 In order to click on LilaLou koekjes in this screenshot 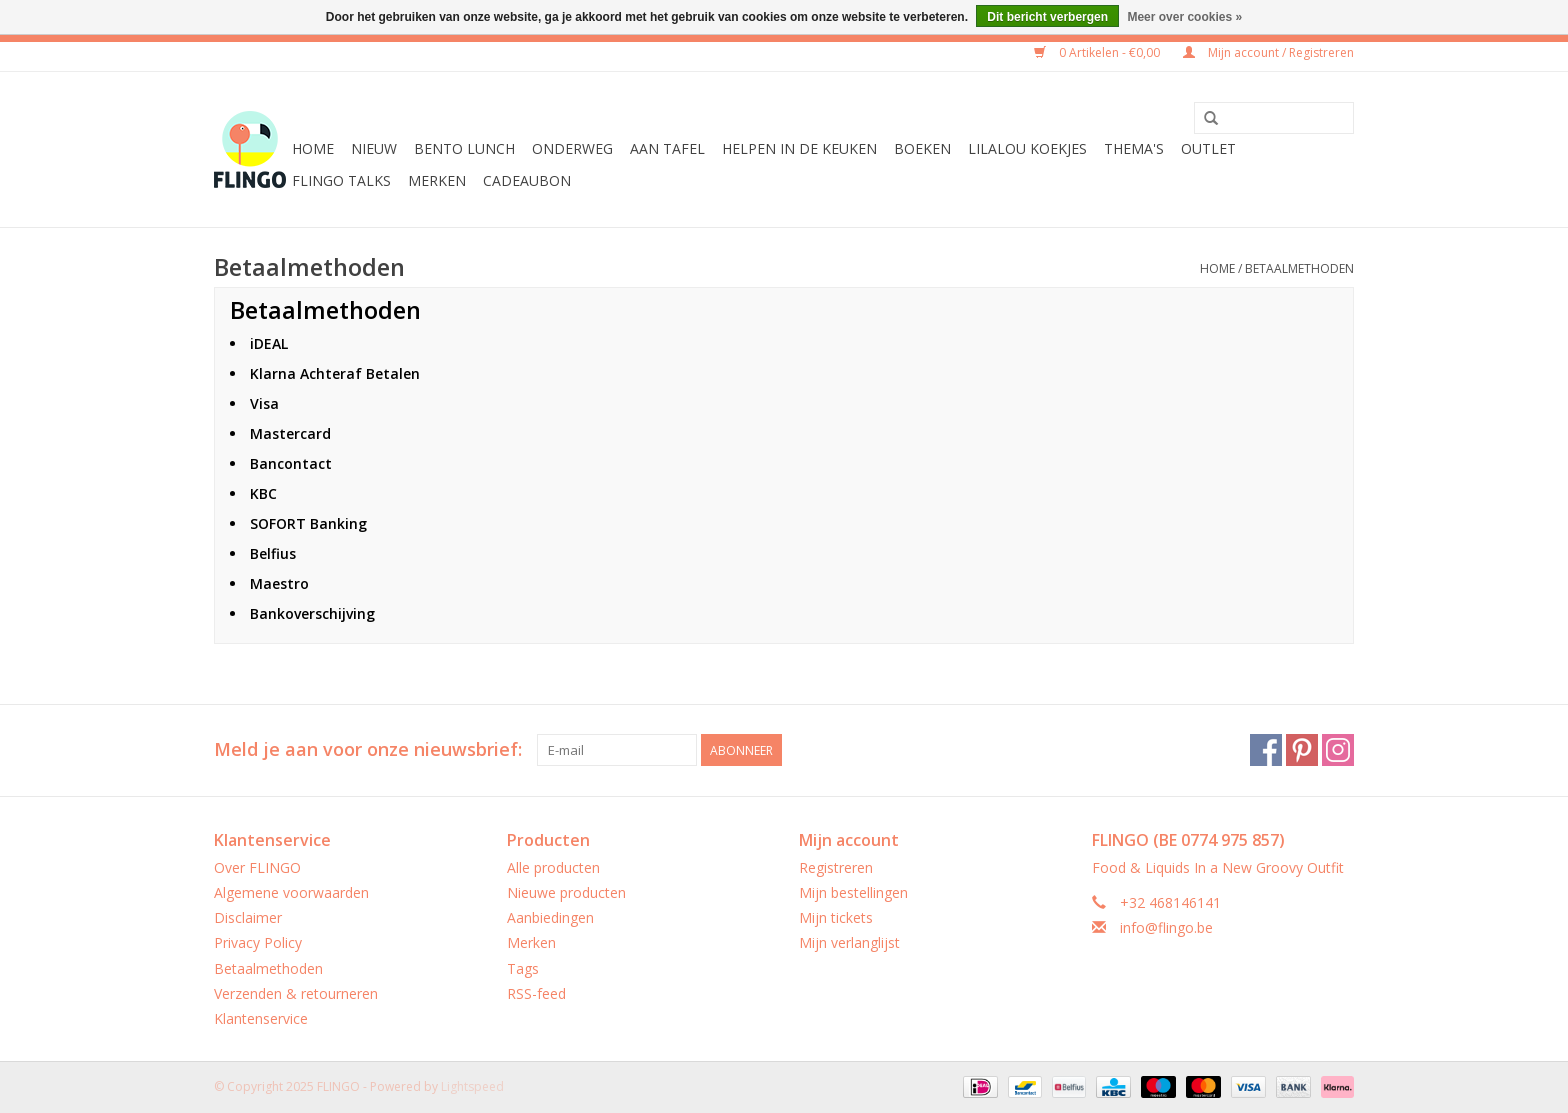, I will do `click(1027, 148)`.